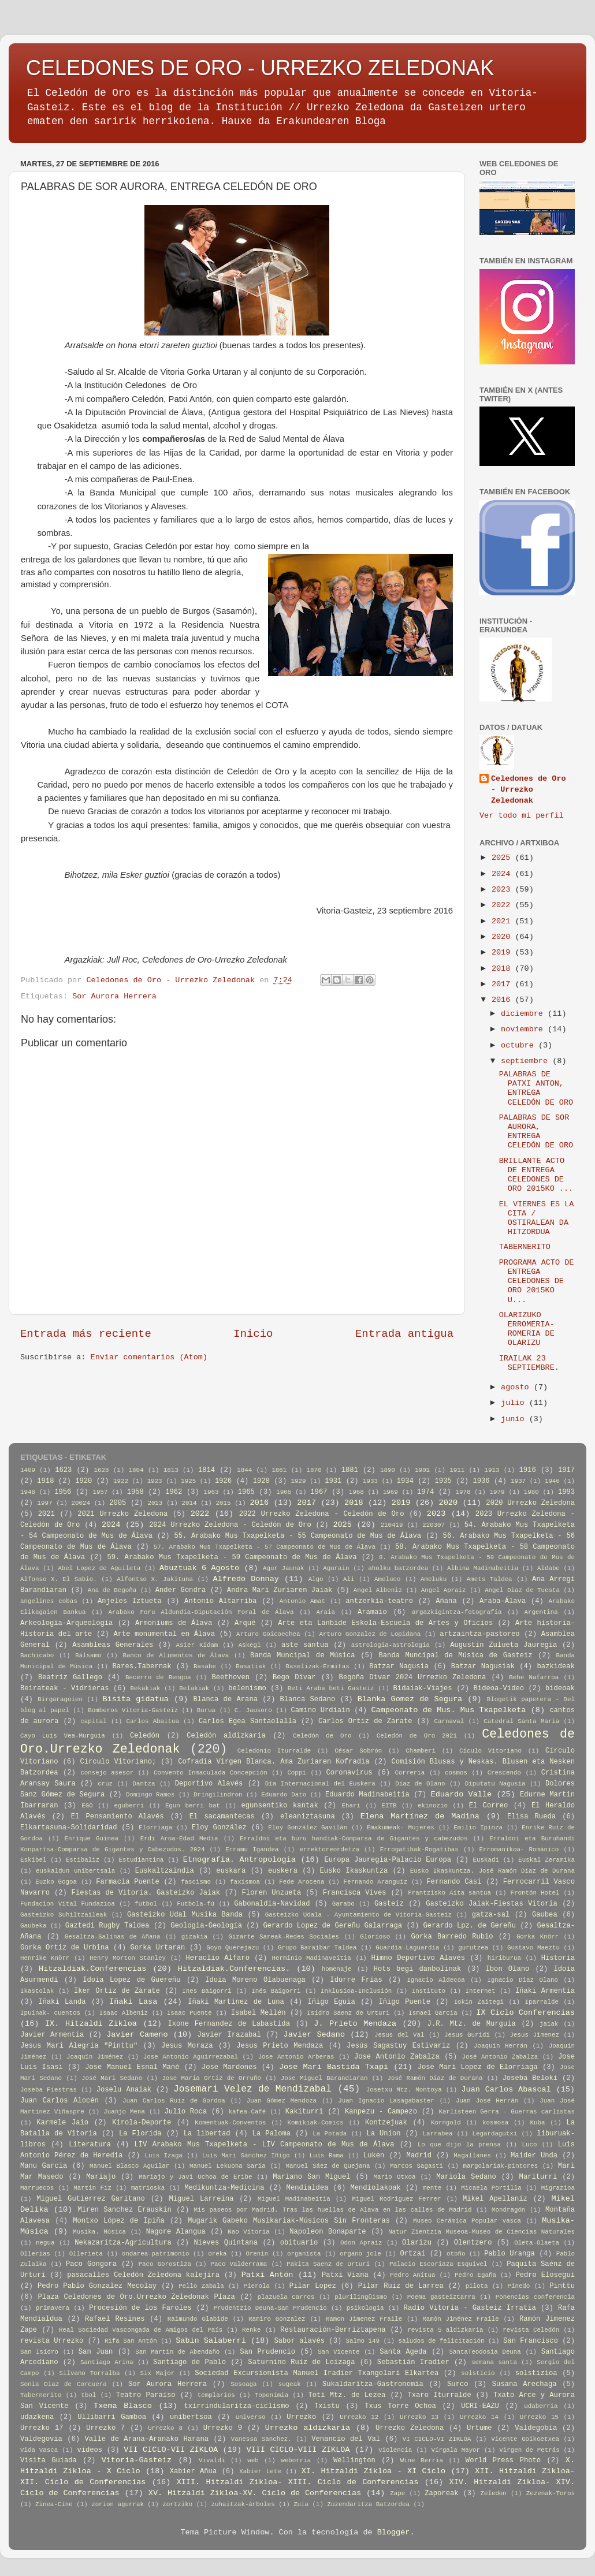 The image size is (595, 2576). I want to click on Zuia, so click(300, 2504).